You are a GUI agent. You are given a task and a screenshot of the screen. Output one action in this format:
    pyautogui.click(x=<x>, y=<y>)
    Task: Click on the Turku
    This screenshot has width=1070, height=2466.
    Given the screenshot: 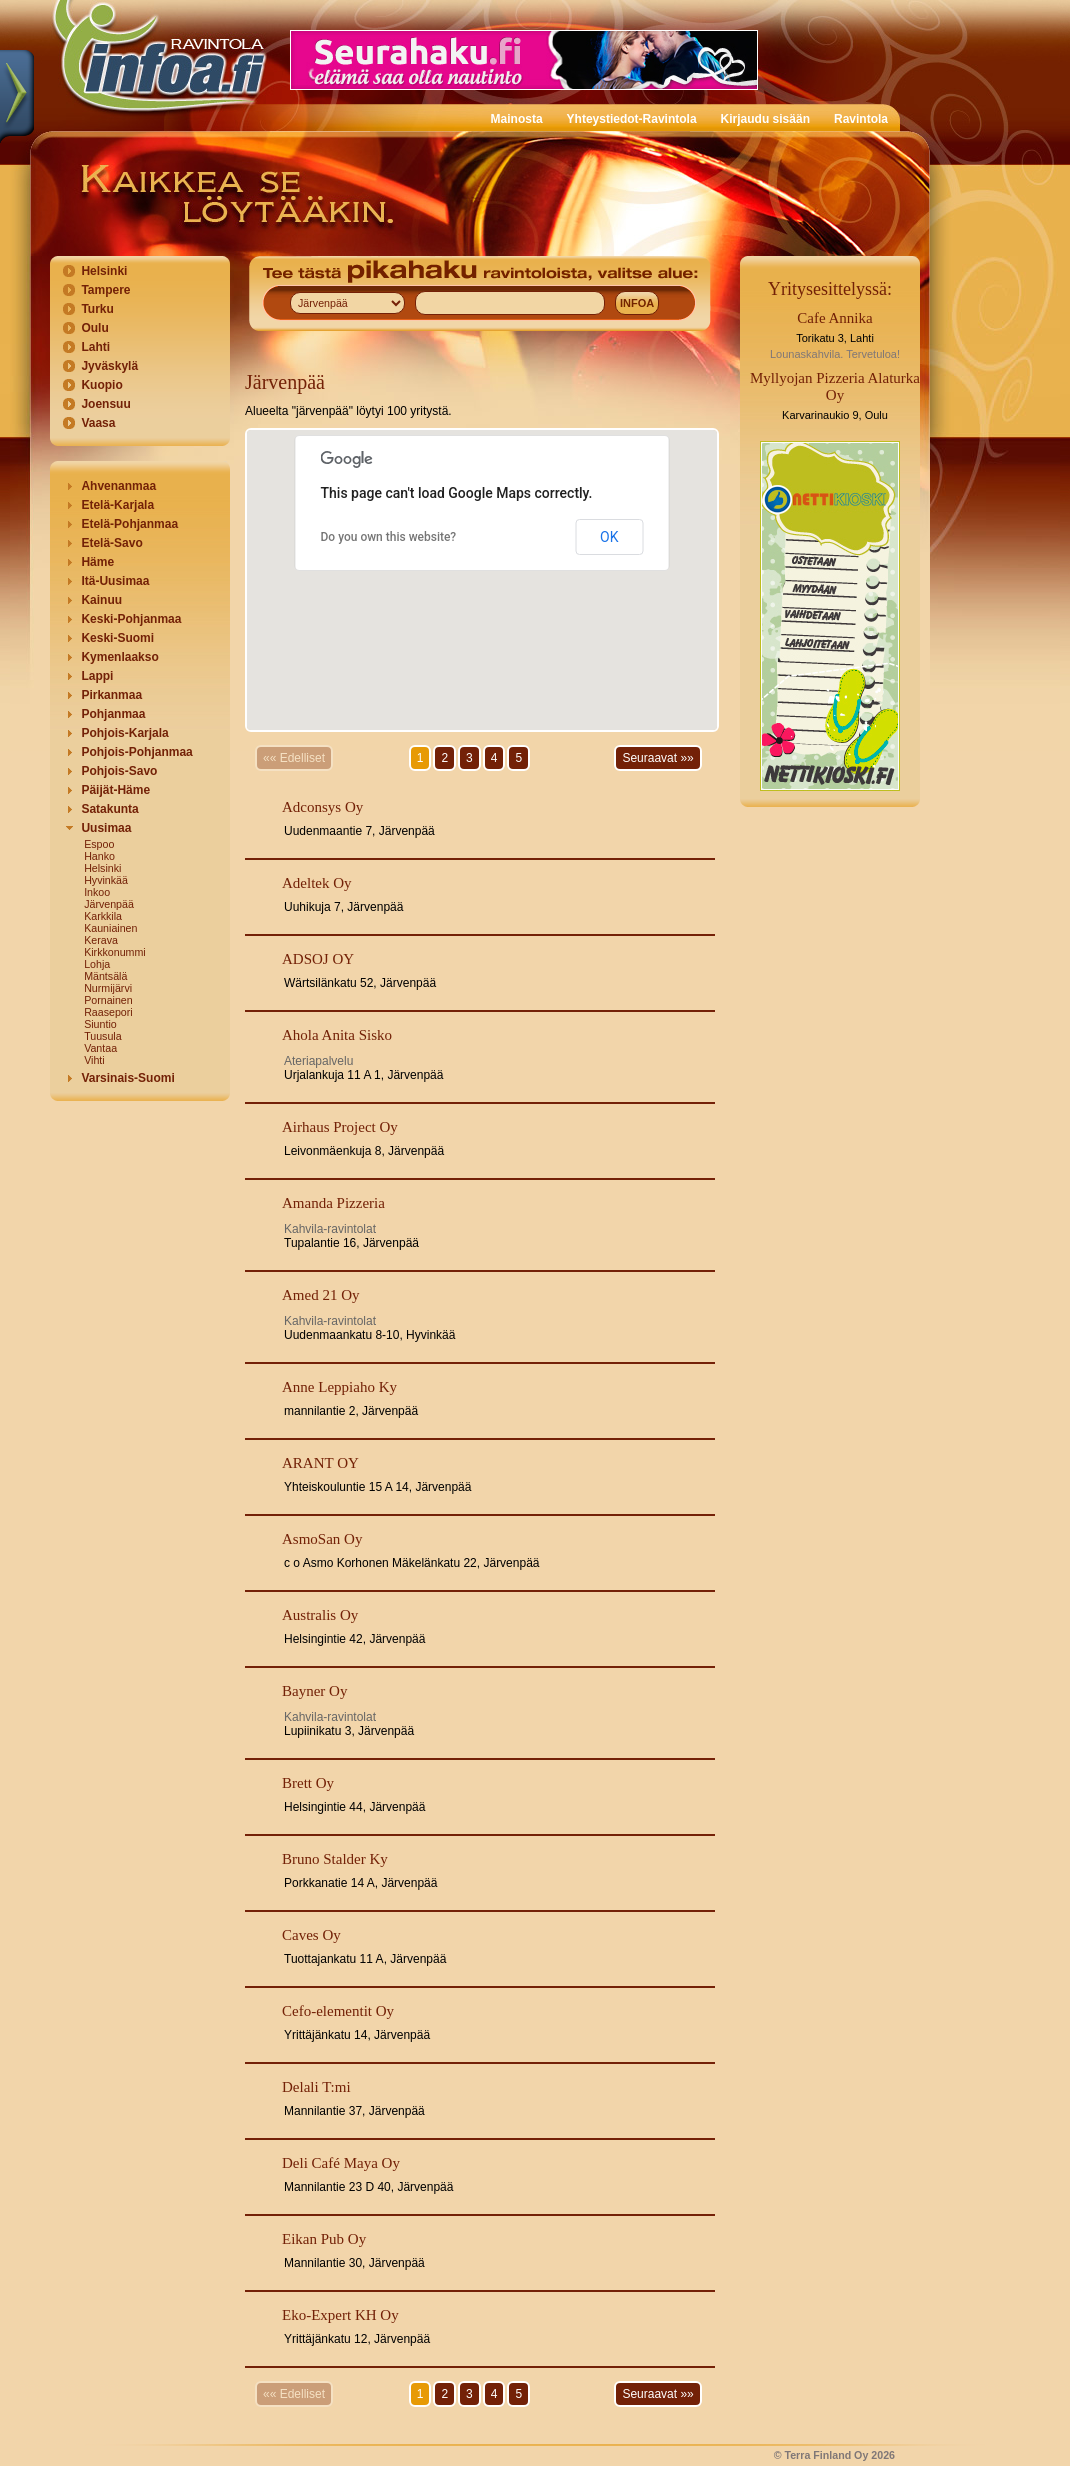 What is the action you would take?
    pyautogui.click(x=97, y=309)
    